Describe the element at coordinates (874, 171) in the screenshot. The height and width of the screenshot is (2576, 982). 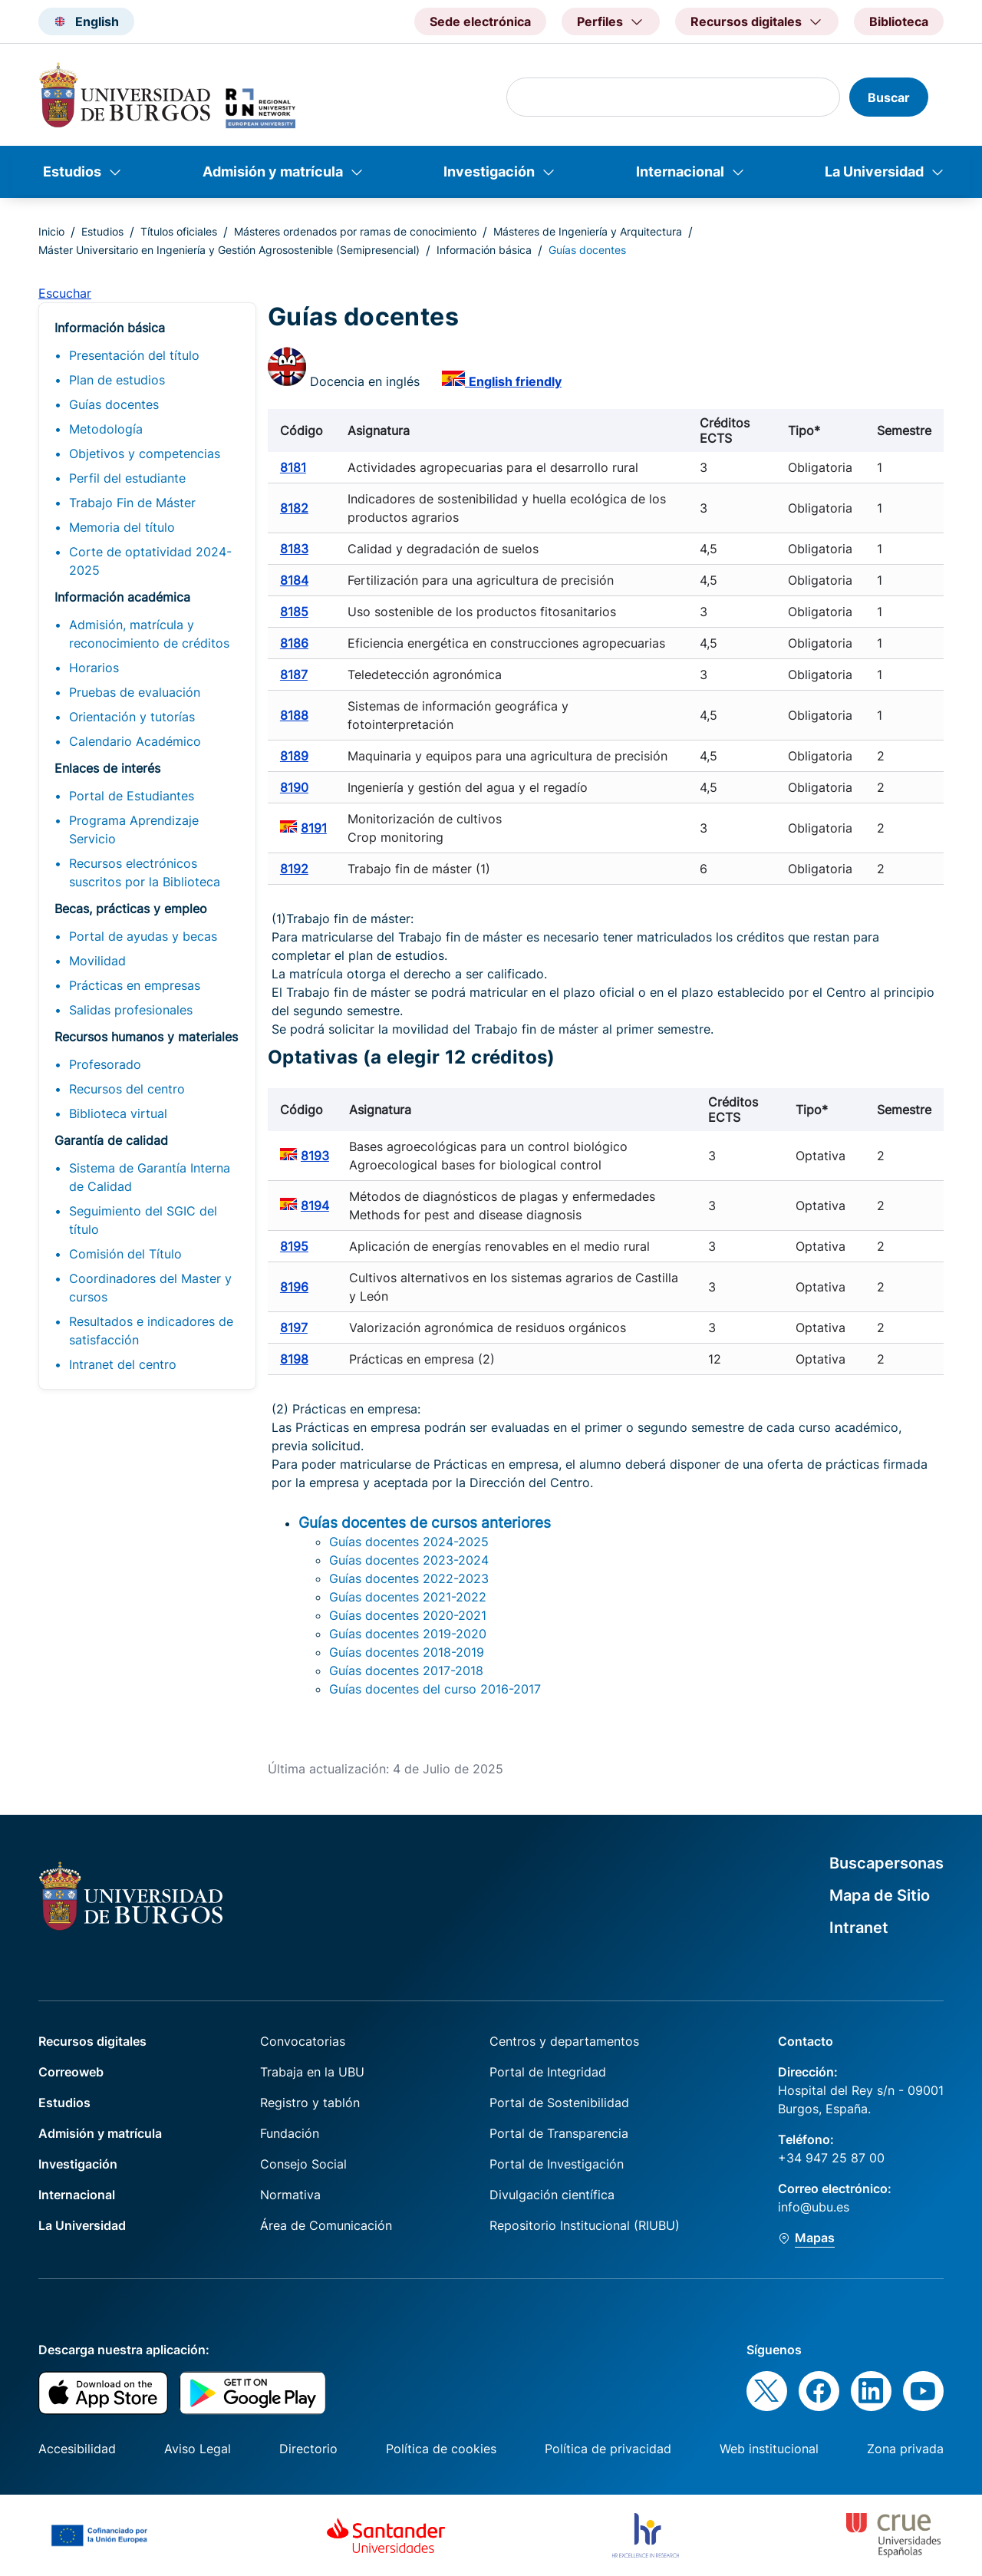
I see `La Universidad` at that location.